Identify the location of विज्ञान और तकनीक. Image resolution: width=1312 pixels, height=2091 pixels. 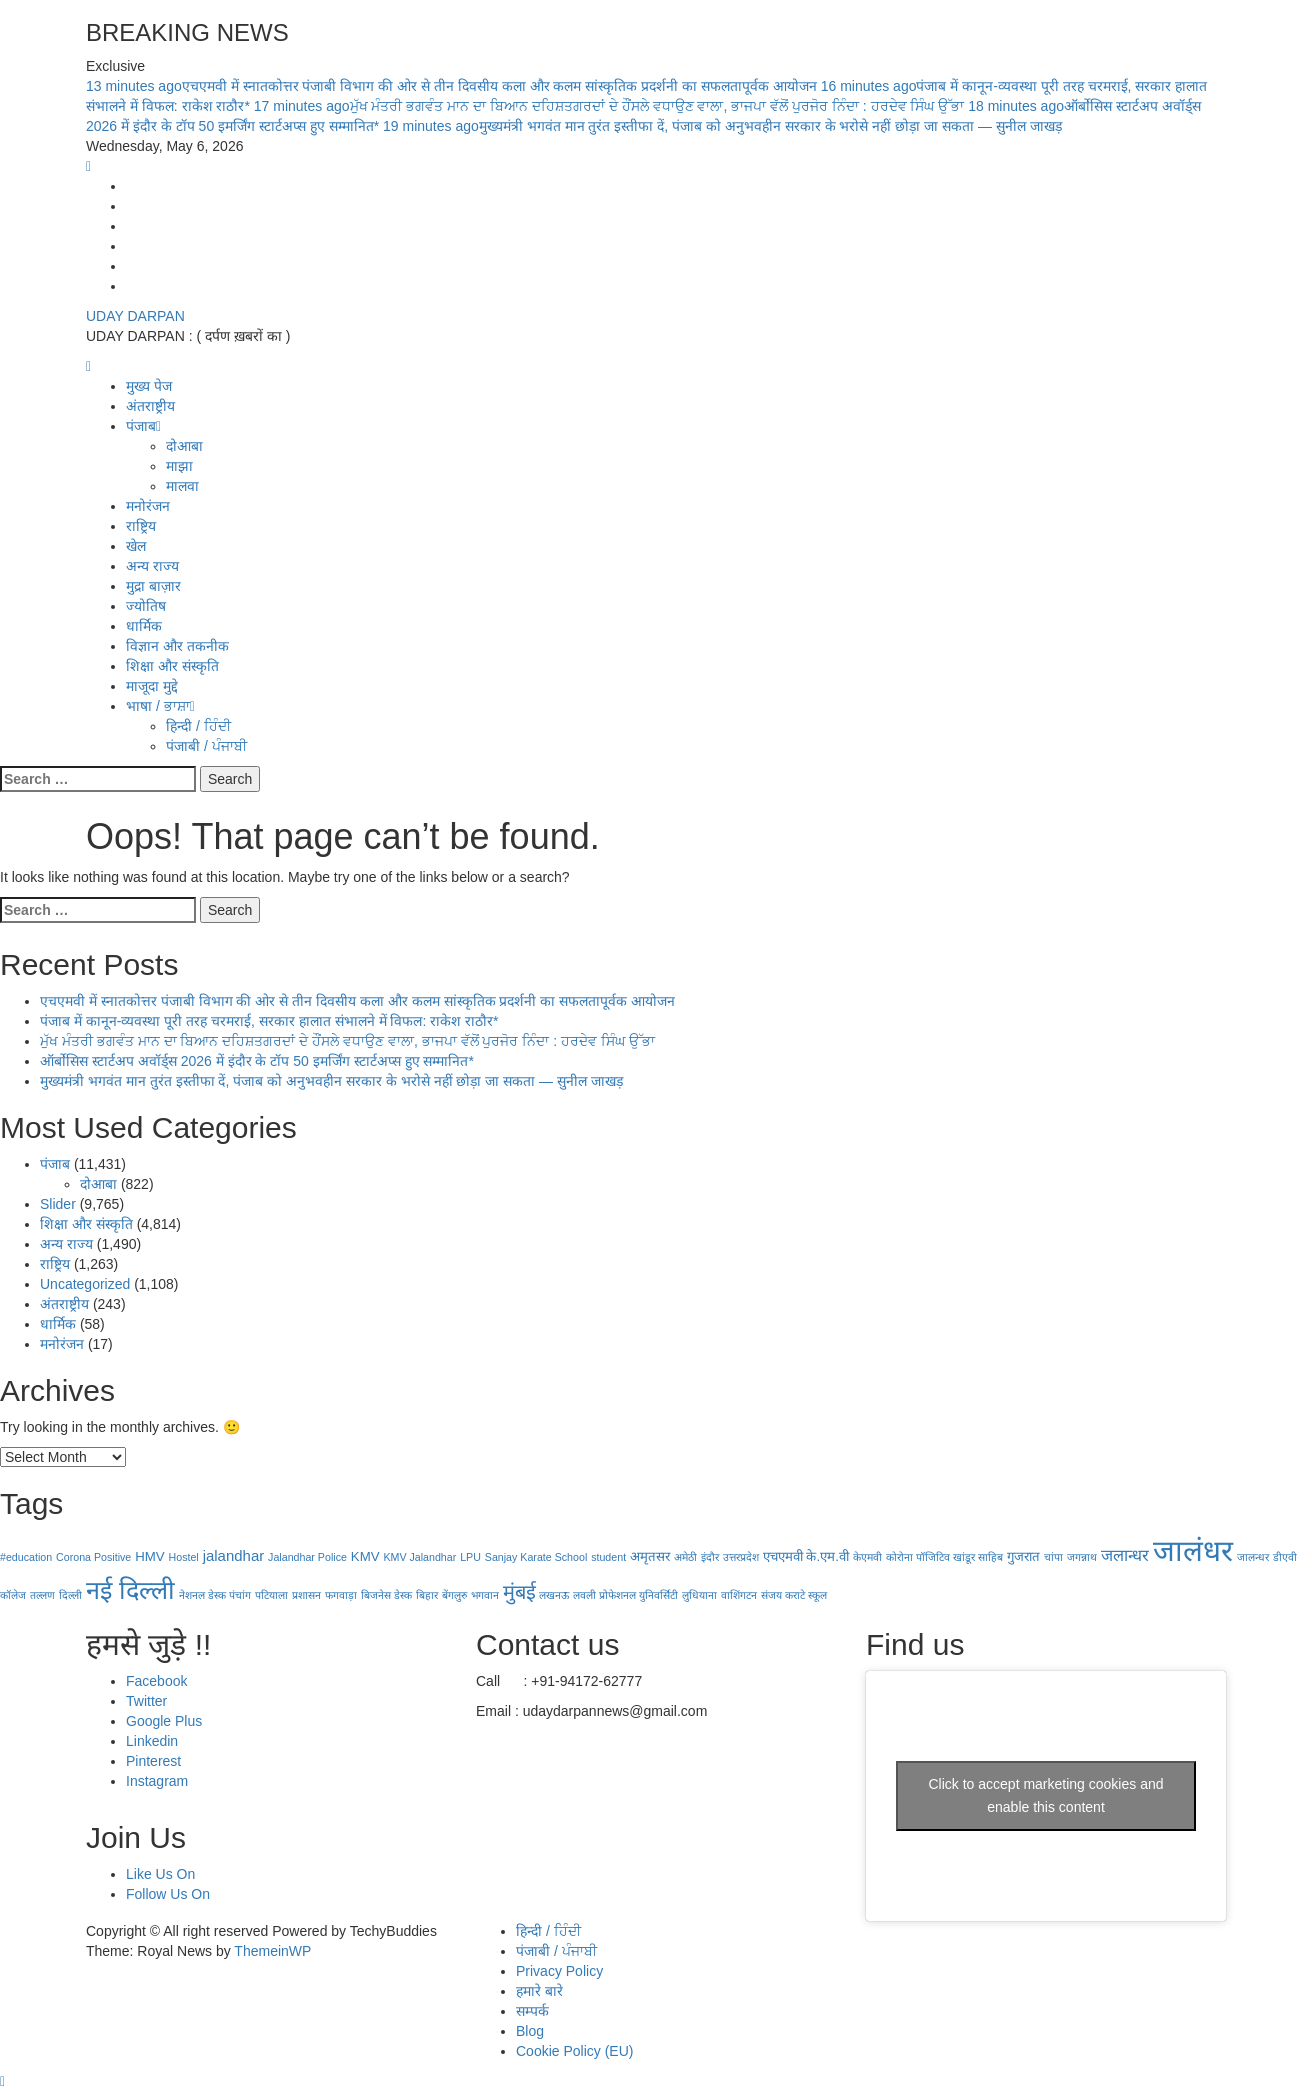
(177, 646).